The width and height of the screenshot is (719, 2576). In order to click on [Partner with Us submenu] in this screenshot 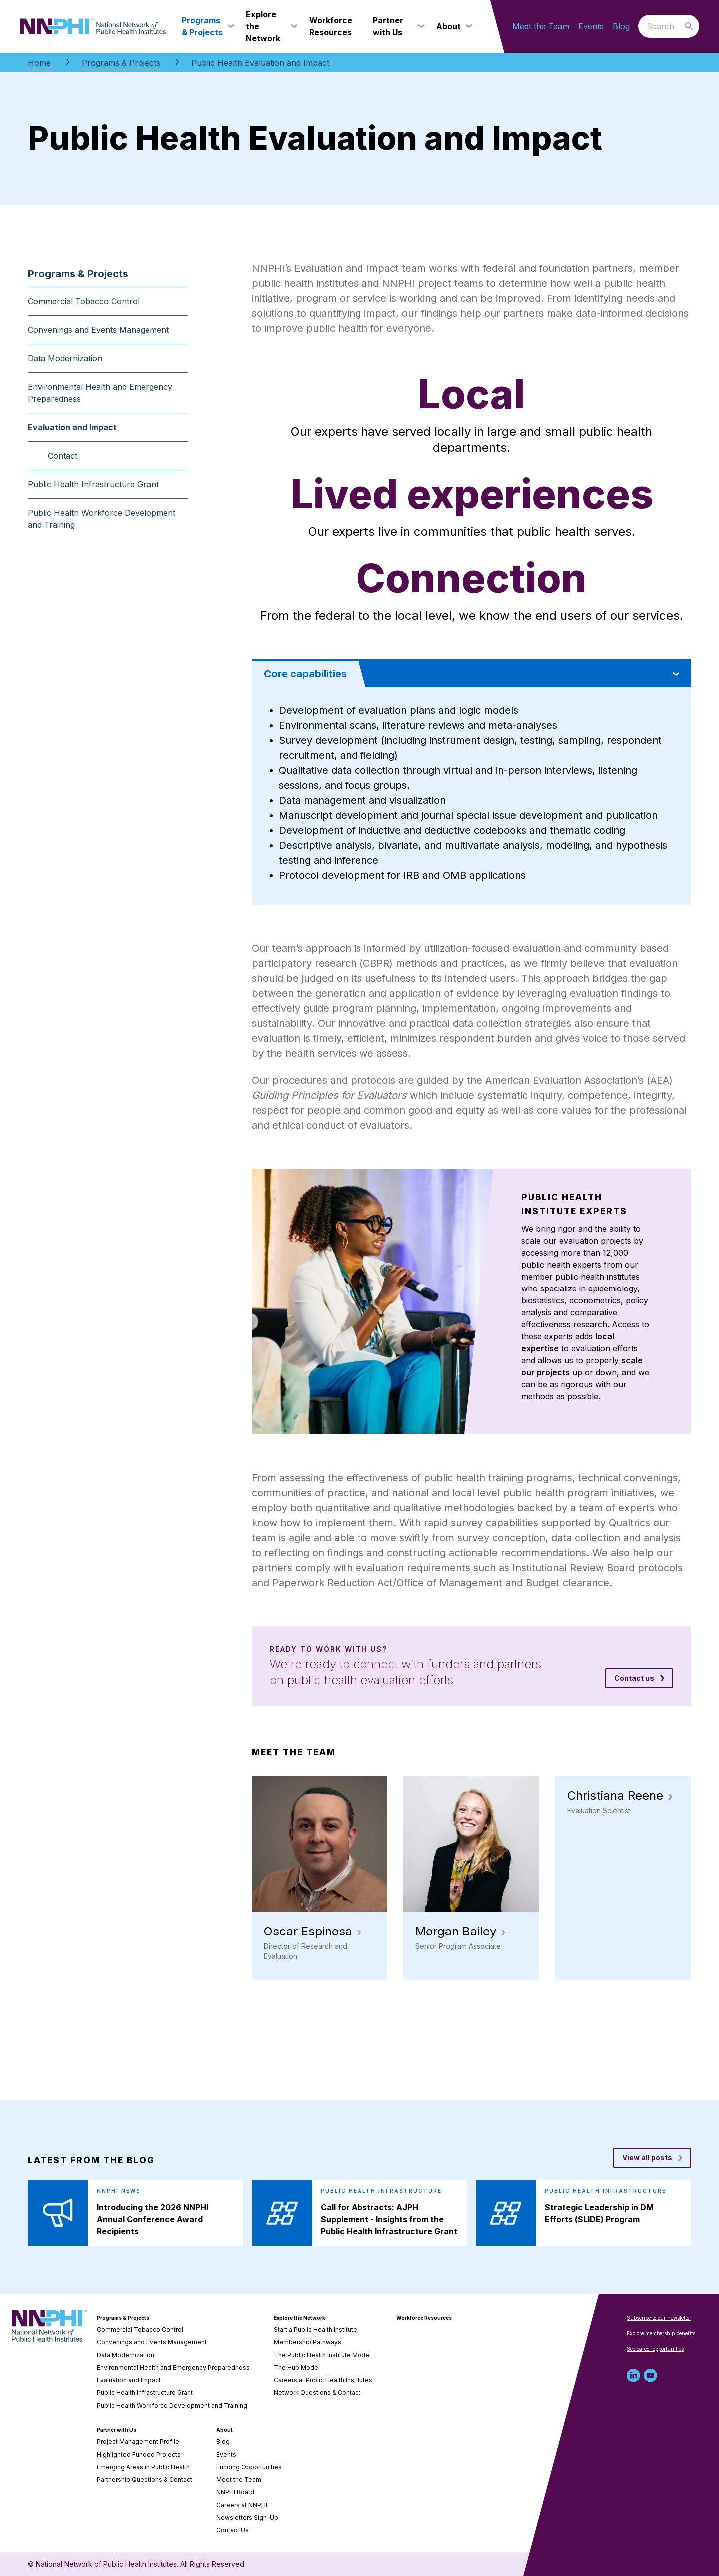, I will do `click(419, 26)`.